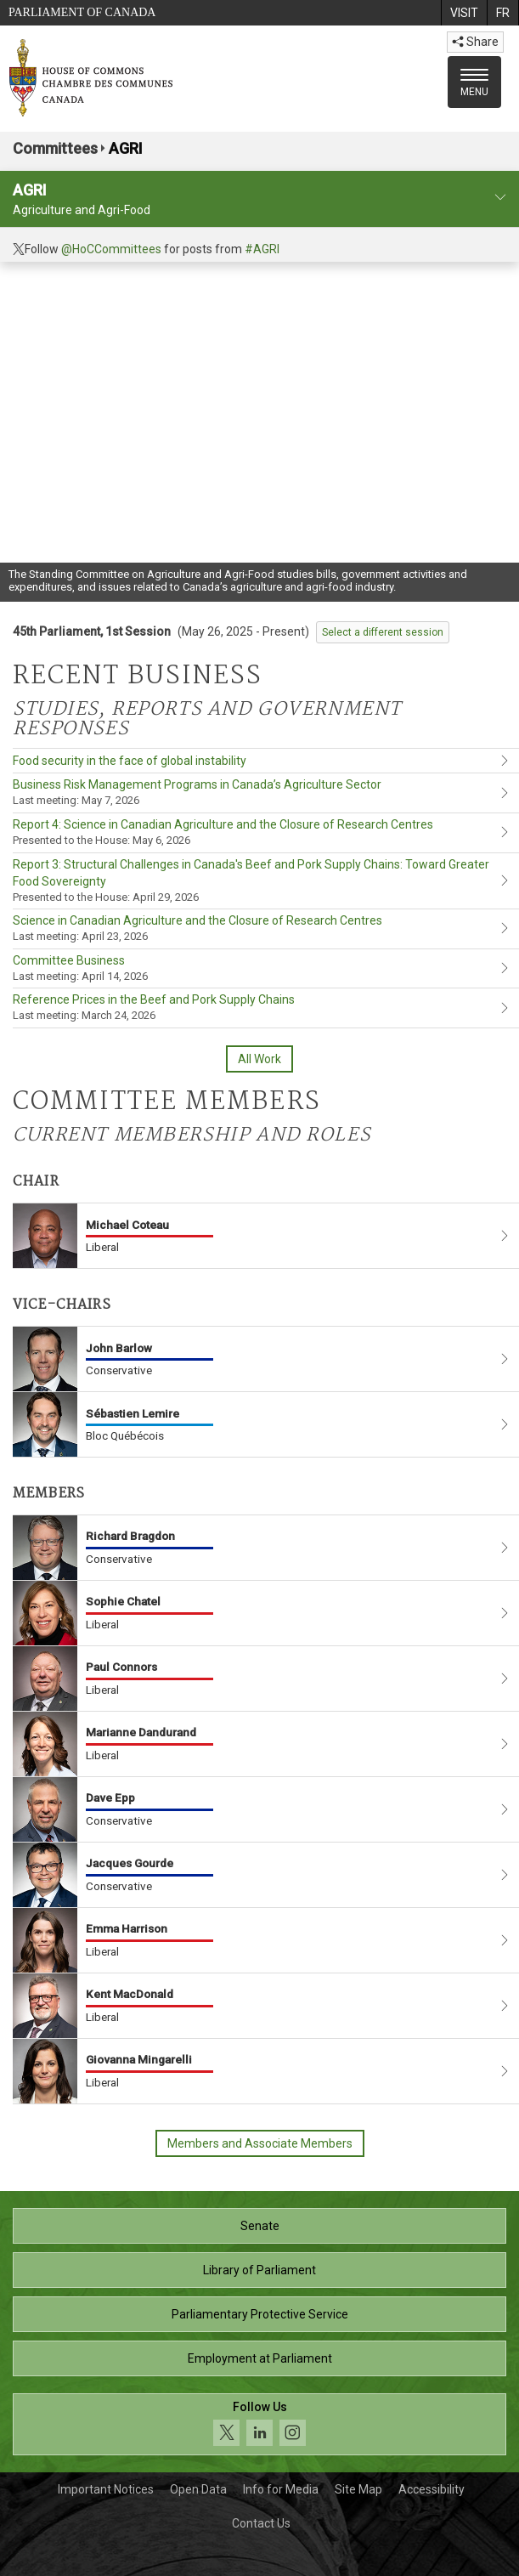 The height and width of the screenshot is (2576, 519). Describe the element at coordinates (198, 2489) in the screenshot. I see `Open Data` at that location.